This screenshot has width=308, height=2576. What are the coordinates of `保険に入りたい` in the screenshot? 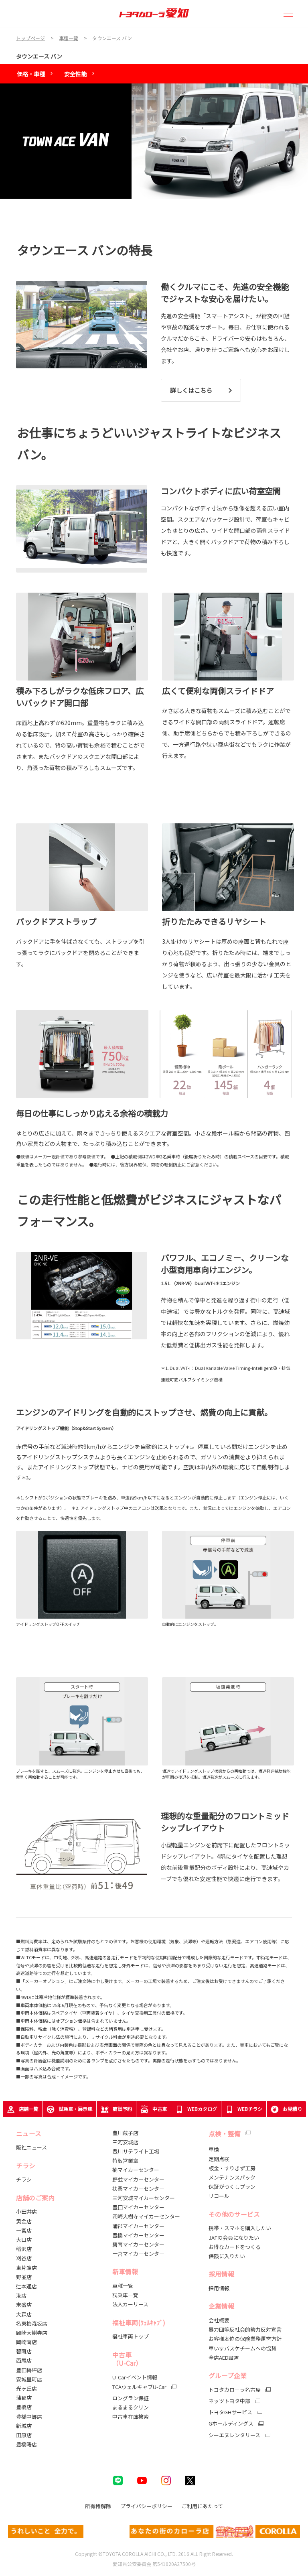 It's located at (227, 2256).